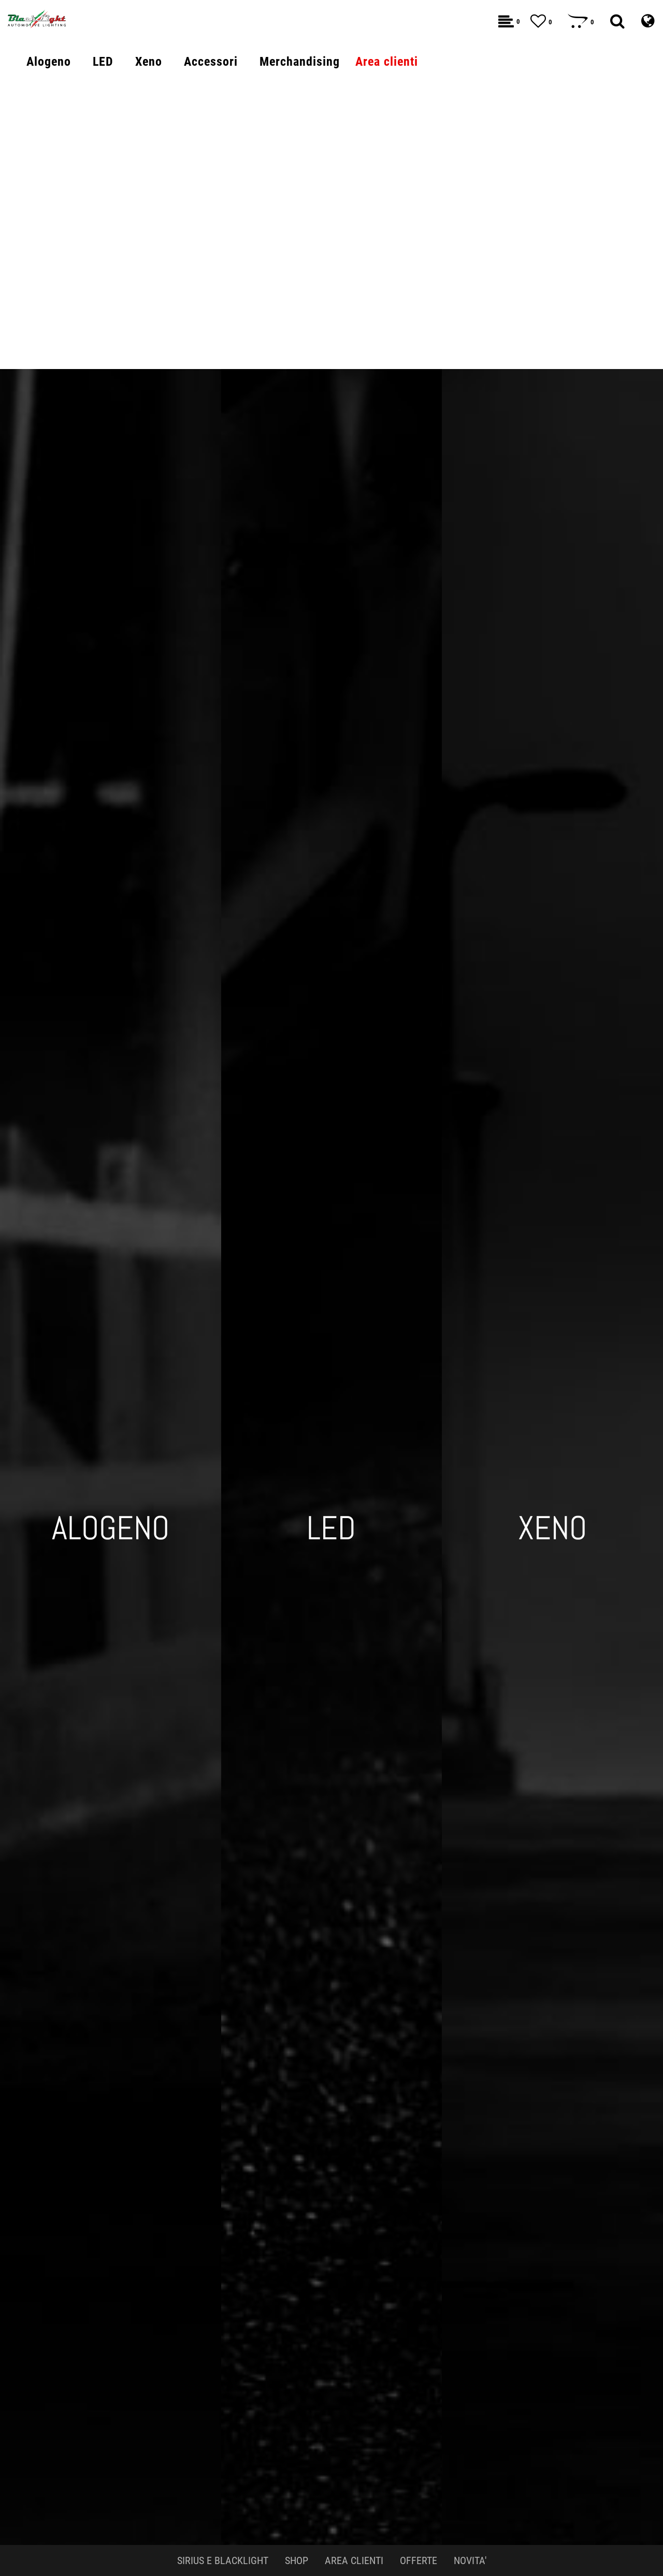  I want to click on SIRIUS E BLACKLIGHT [menuitem], so click(222, 2560).